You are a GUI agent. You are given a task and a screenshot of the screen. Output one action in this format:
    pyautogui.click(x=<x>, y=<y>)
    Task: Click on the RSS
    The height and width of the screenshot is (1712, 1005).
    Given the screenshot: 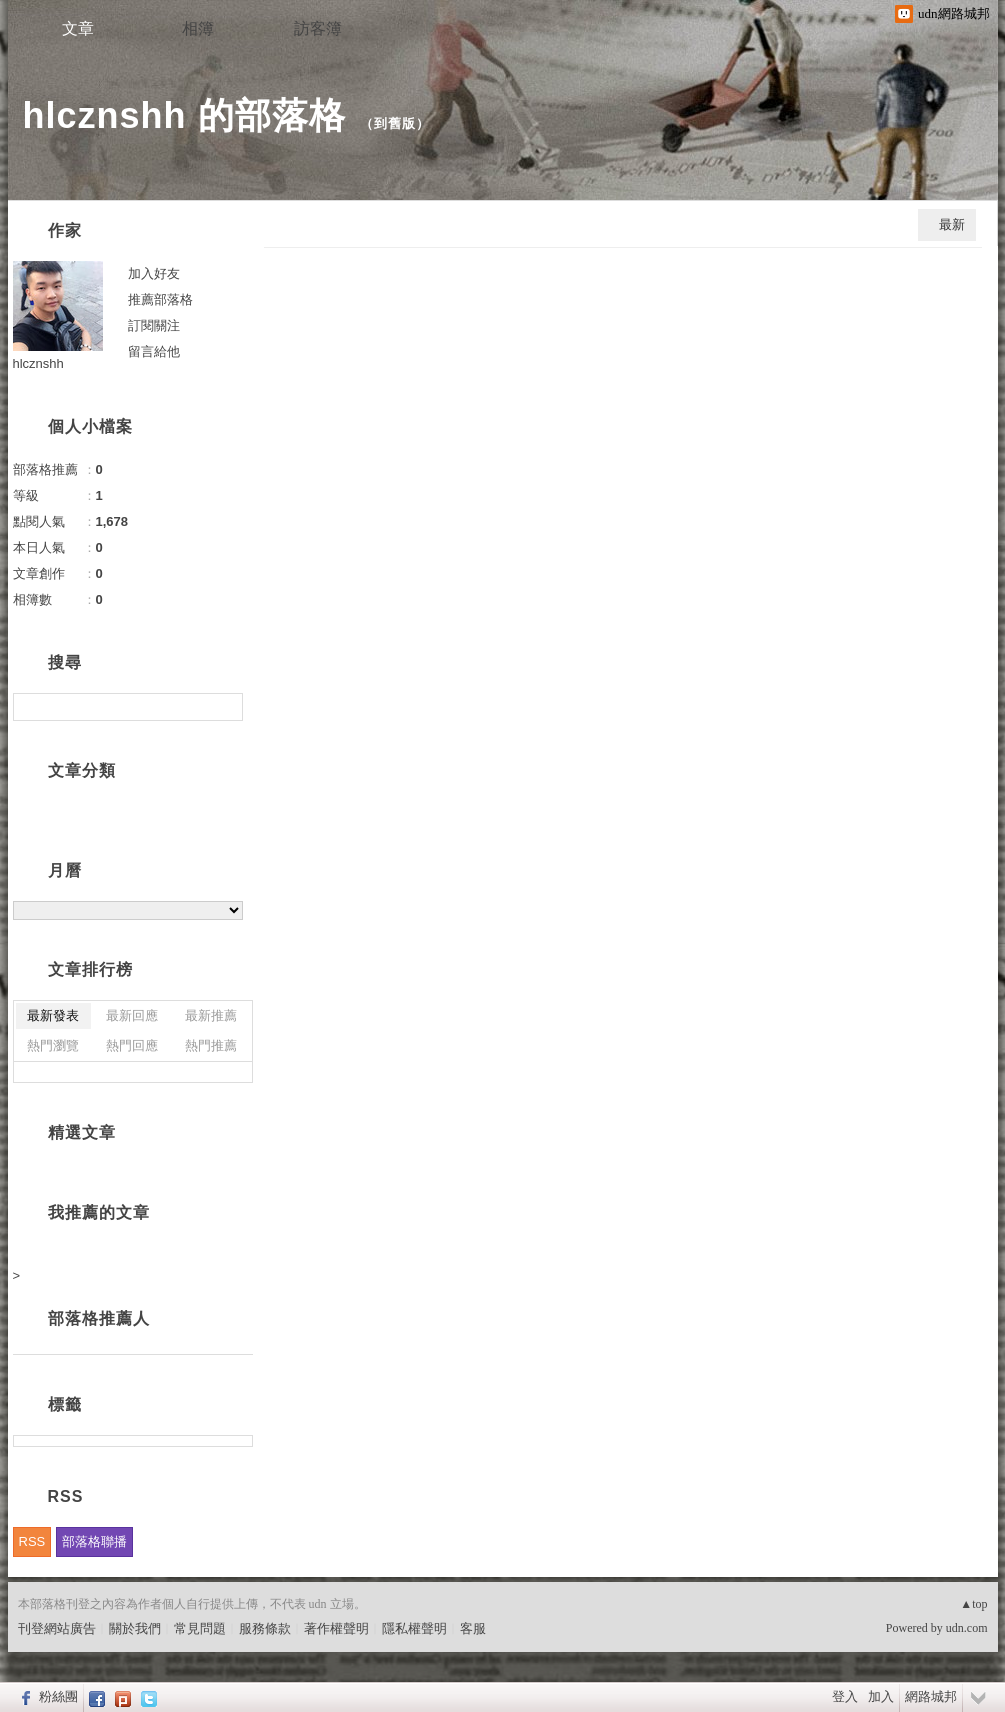 What is the action you would take?
    pyautogui.click(x=32, y=1541)
    